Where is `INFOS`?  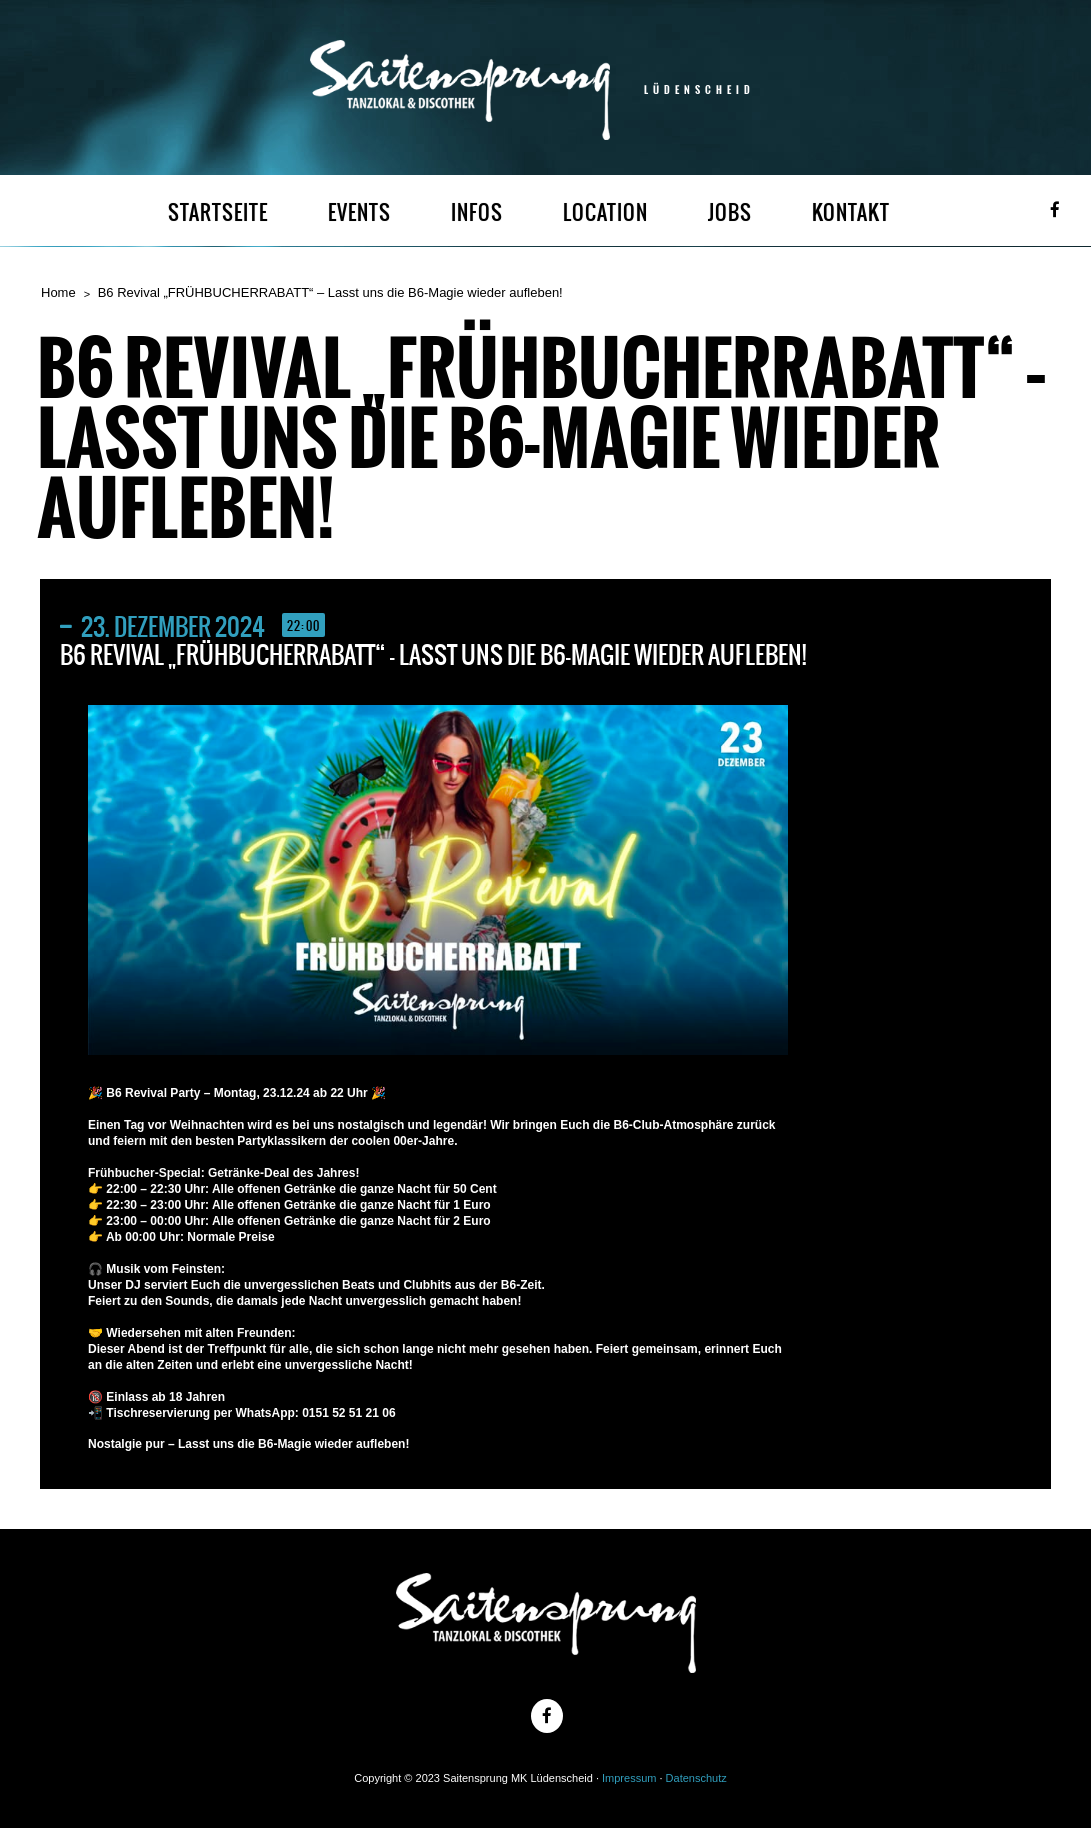 INFOS is located at coordinates (477, 212).